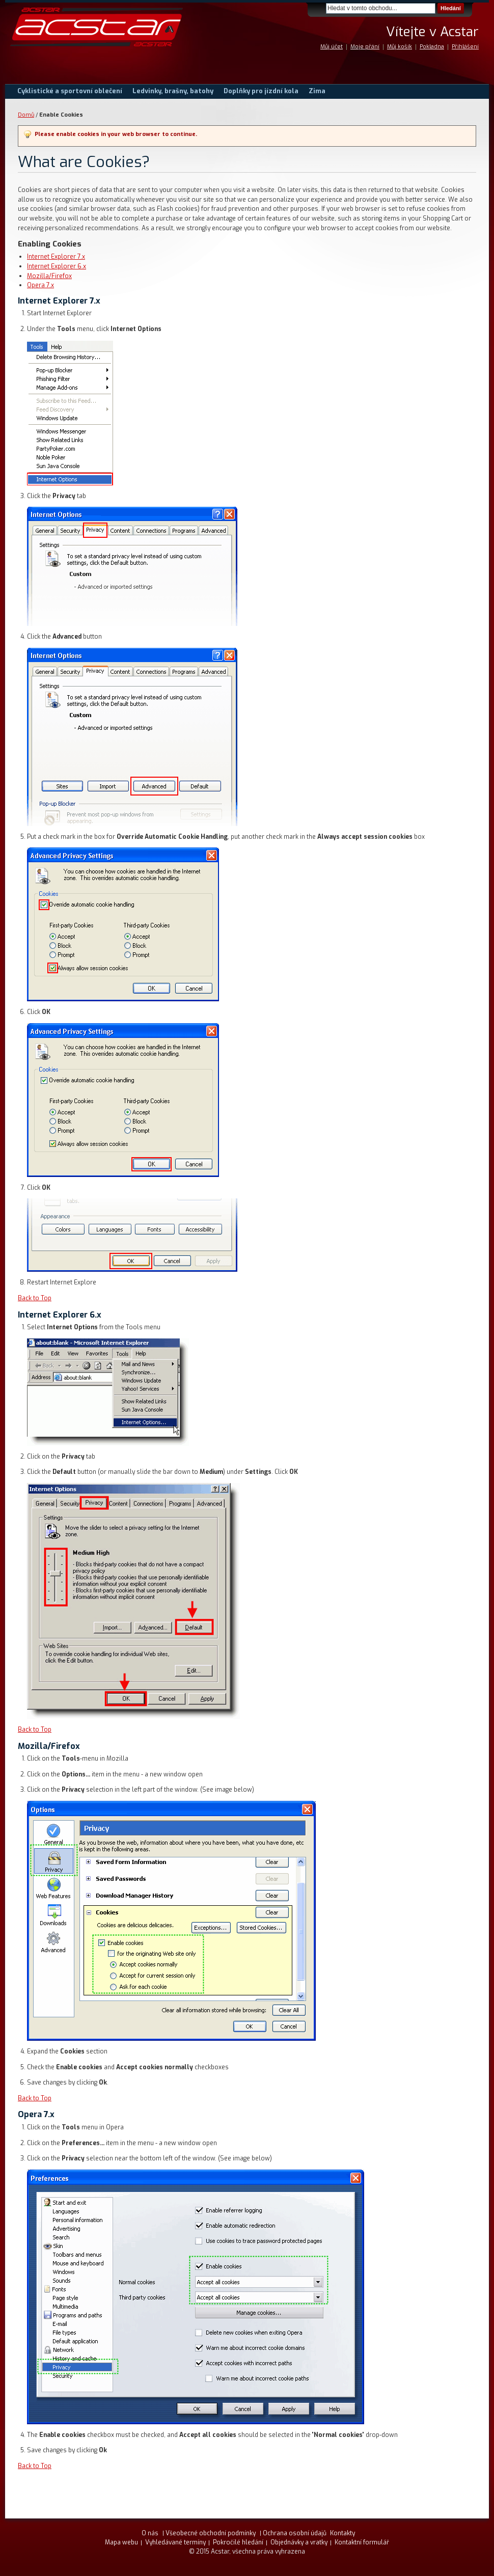  What do you see at coordinates (56, 257) in the screenshot?
I see `Internet Explorer 7.x` at bounding box center [56, 257].